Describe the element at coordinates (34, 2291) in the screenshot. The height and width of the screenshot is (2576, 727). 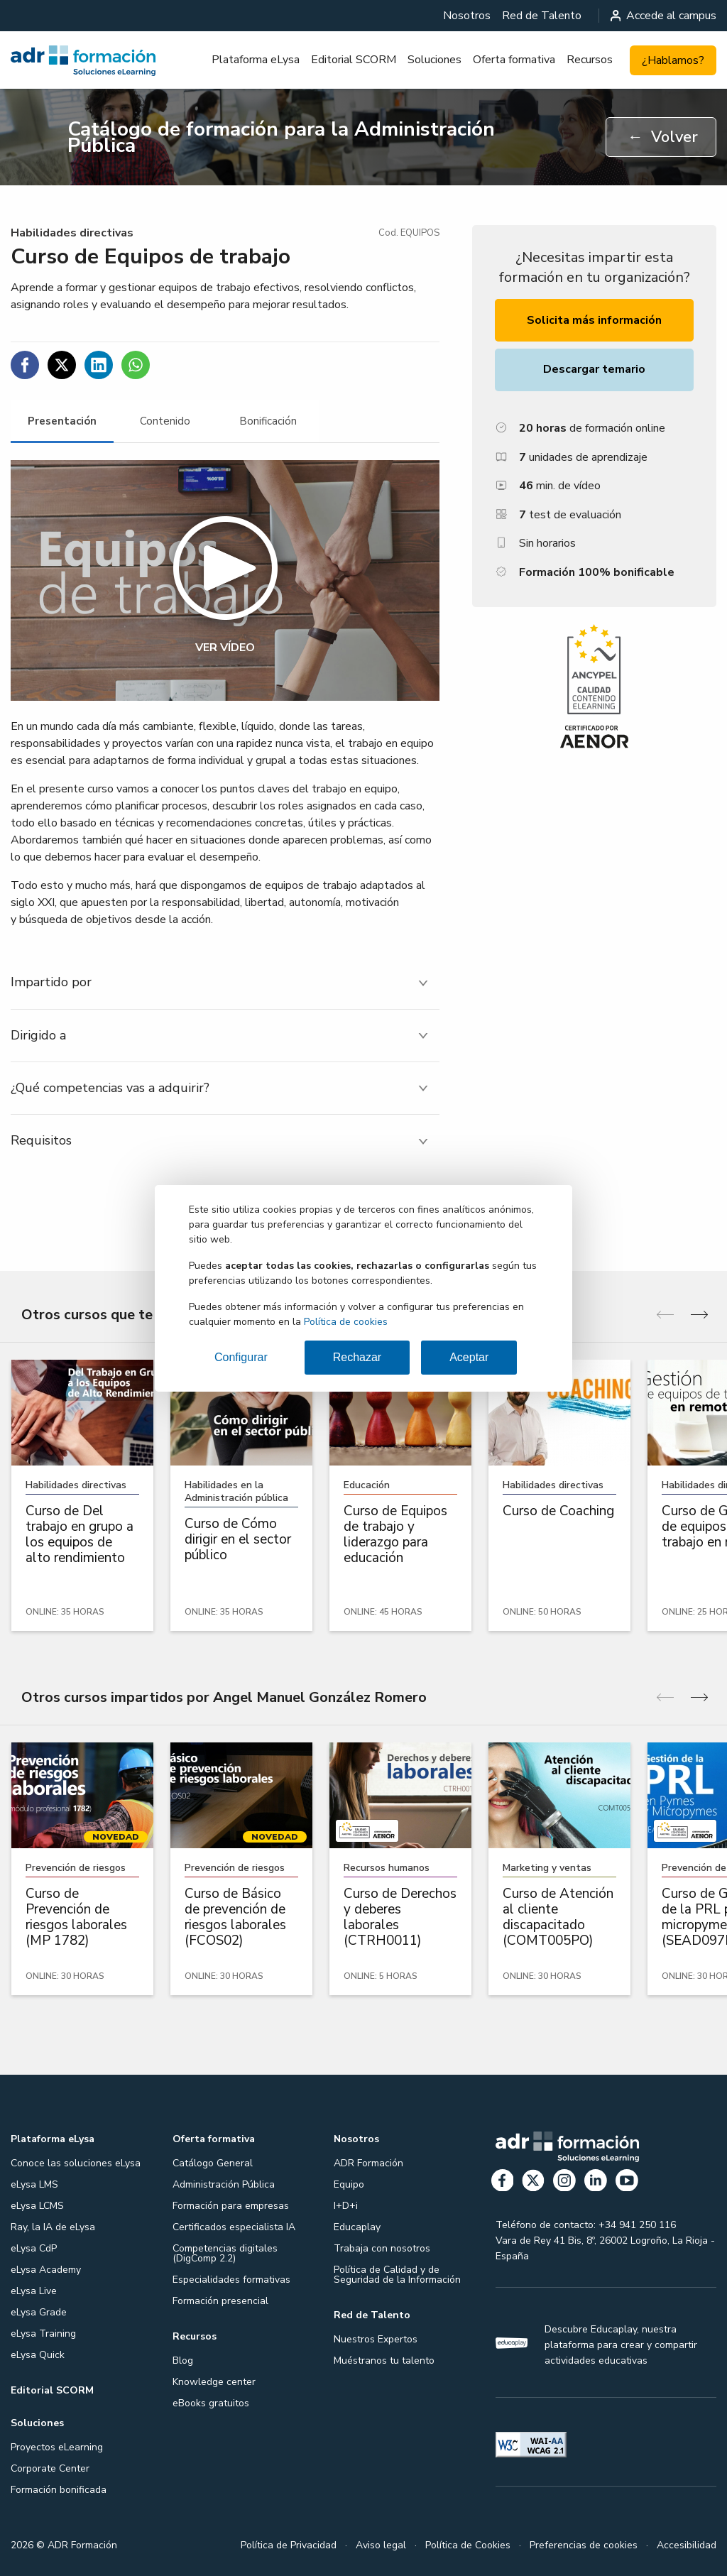
I see `eLysa Live` at that location.